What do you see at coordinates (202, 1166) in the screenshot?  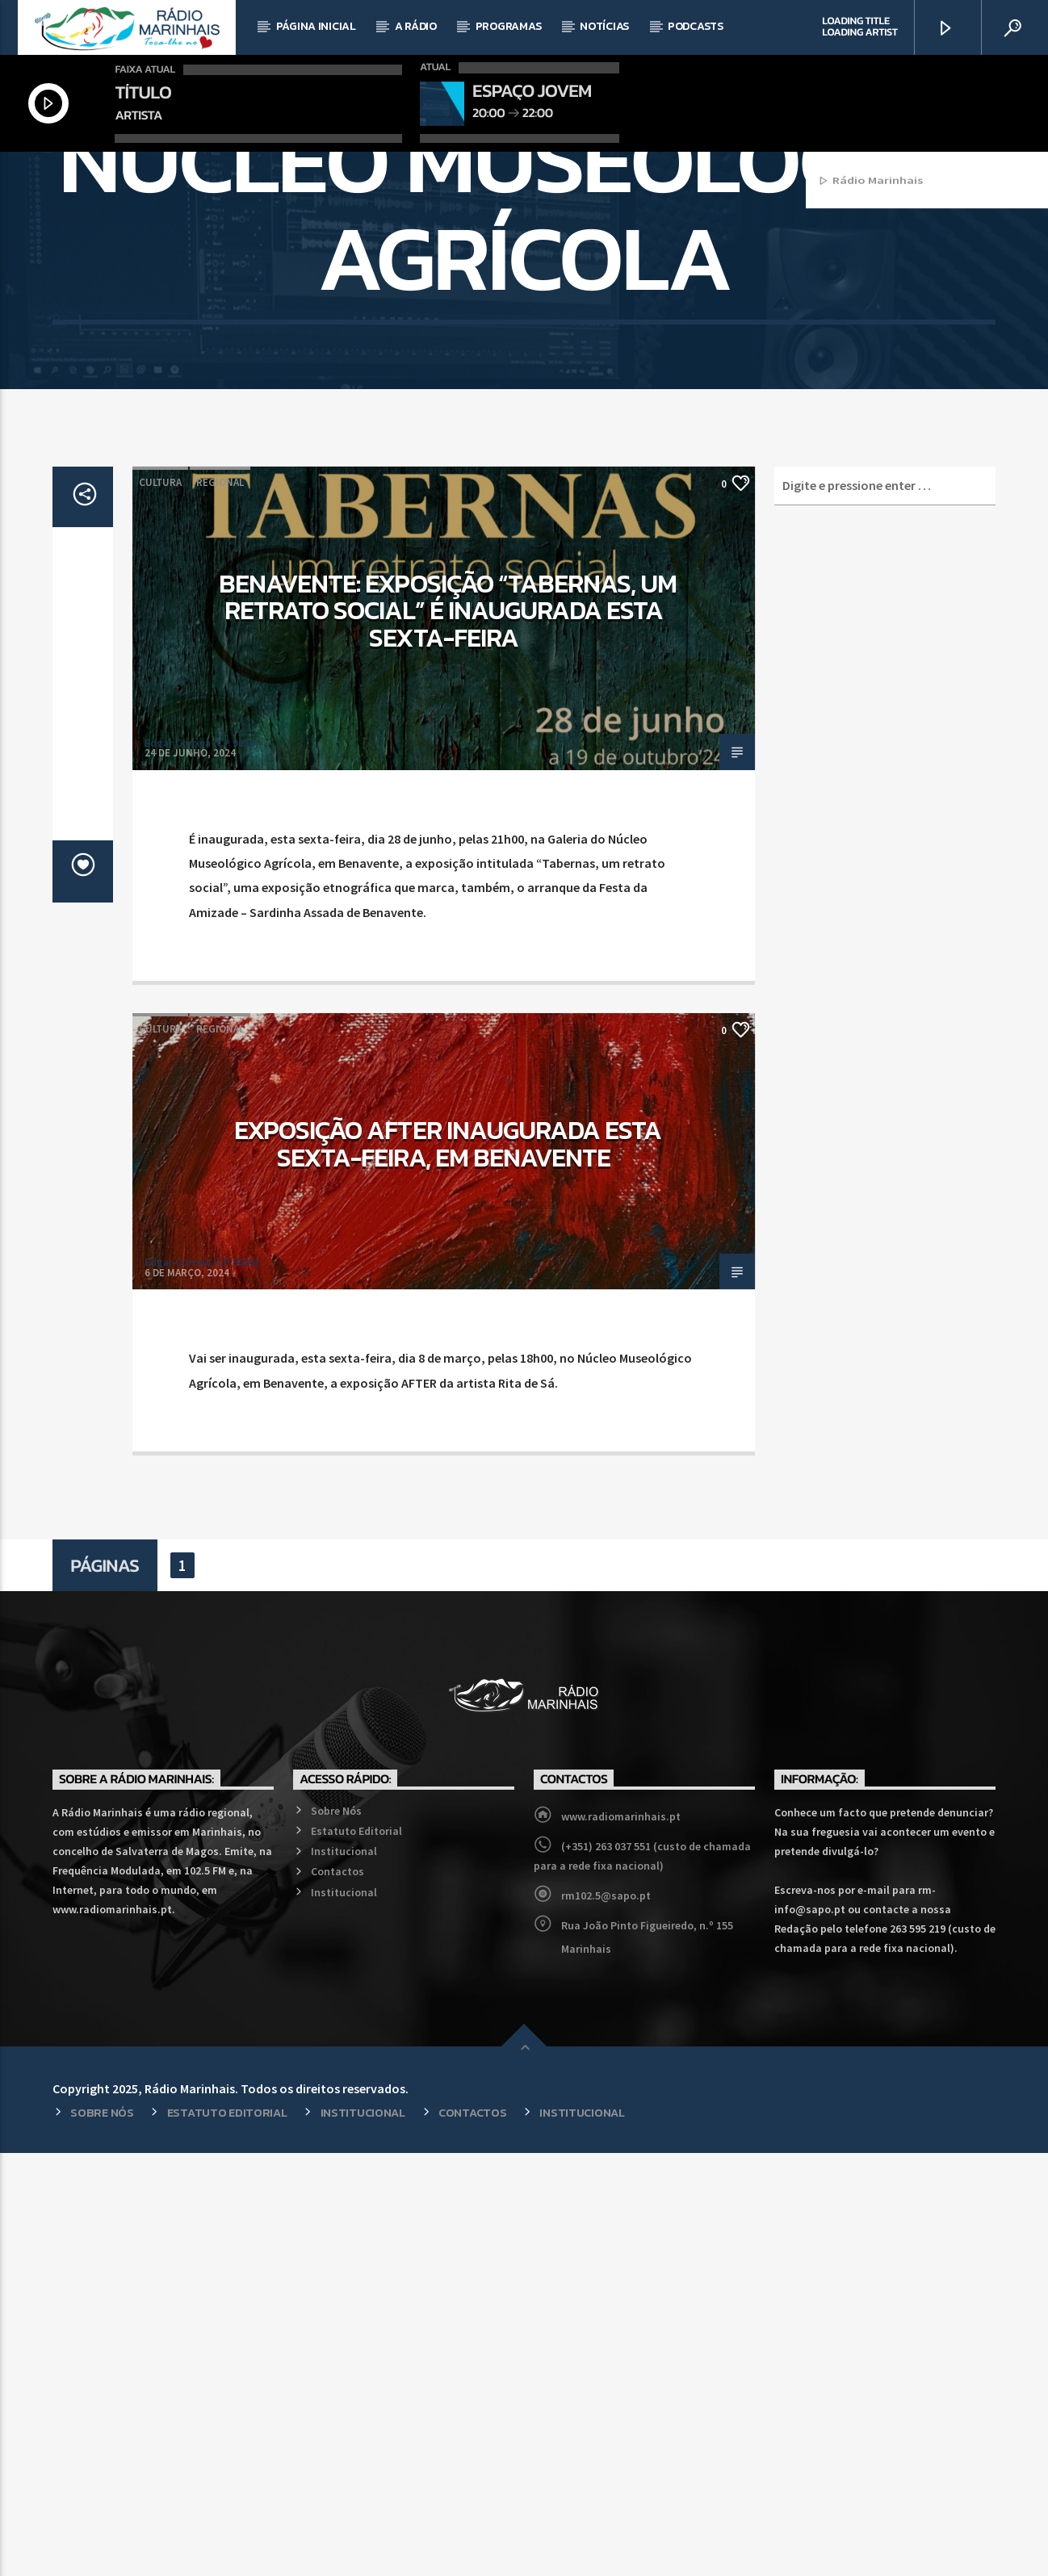 I see `Edgar Correia (CP 9036)` at bounding box center [202, 1166].